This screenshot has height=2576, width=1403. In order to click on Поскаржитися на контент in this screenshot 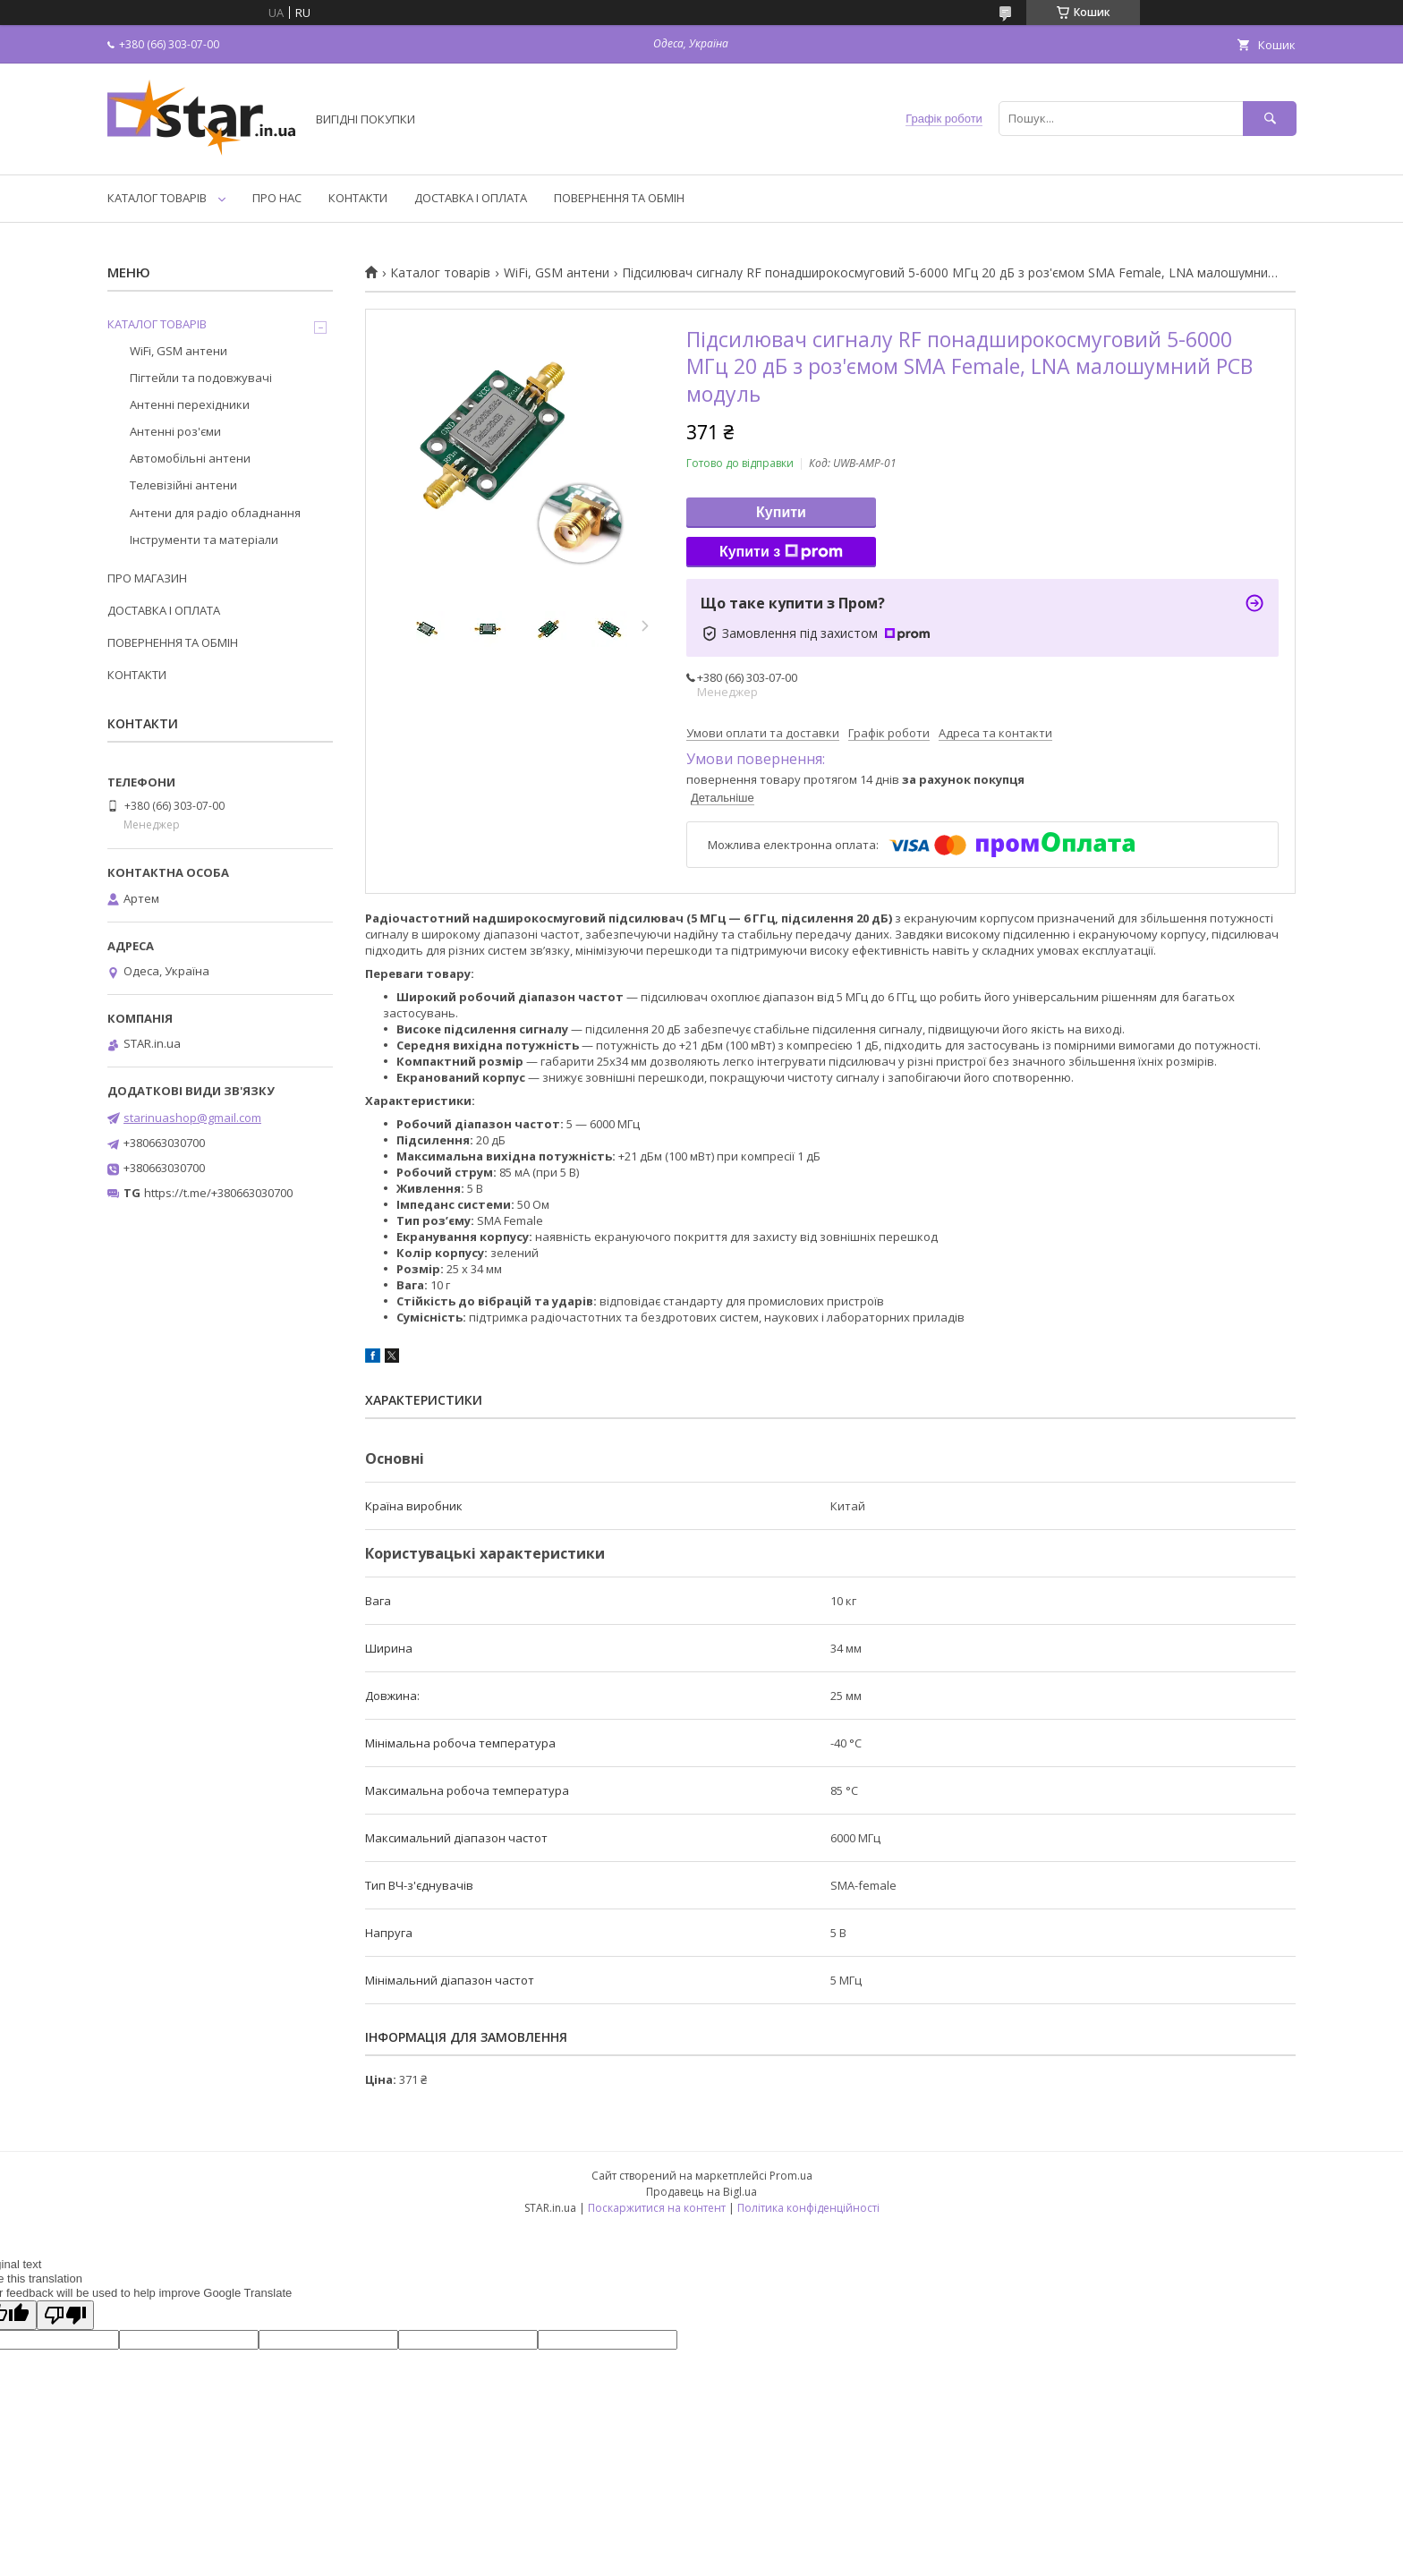, I will do `click(657, 2207)`.